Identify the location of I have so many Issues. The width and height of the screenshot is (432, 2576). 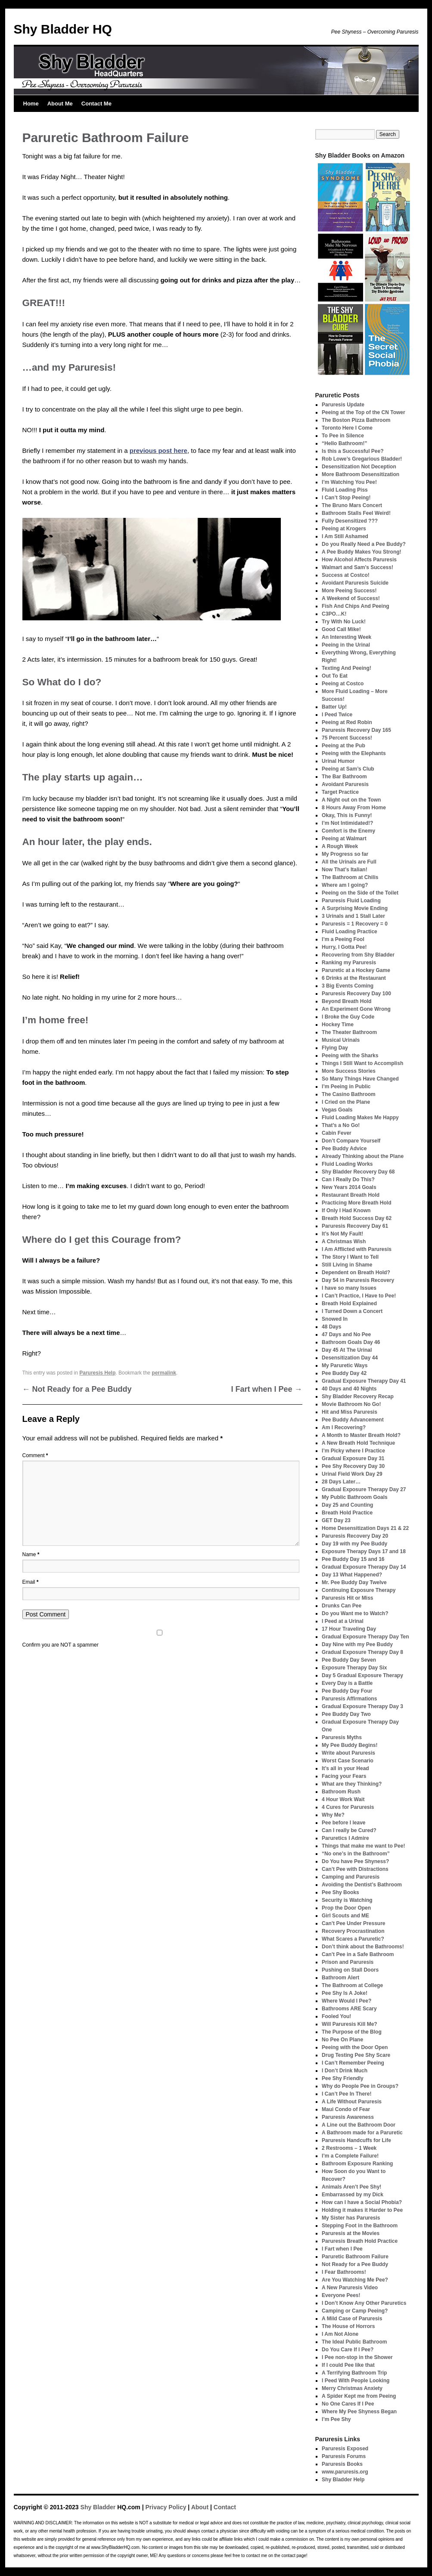
(349, 1288).